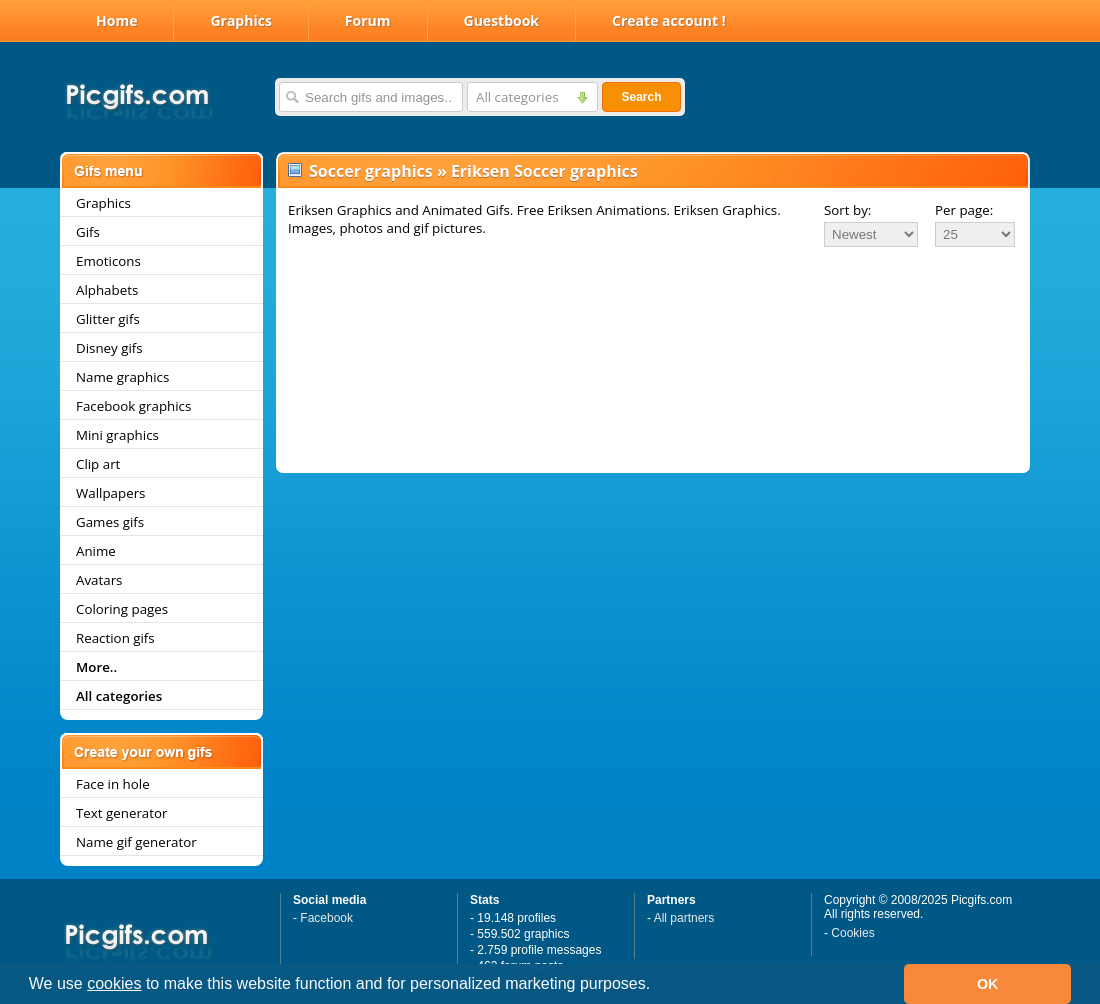 The image size is (1100, 1004). What do you see at coordinates (114, 983) in the screenshot?
I see `cookies` at bounding box center [114, 983].